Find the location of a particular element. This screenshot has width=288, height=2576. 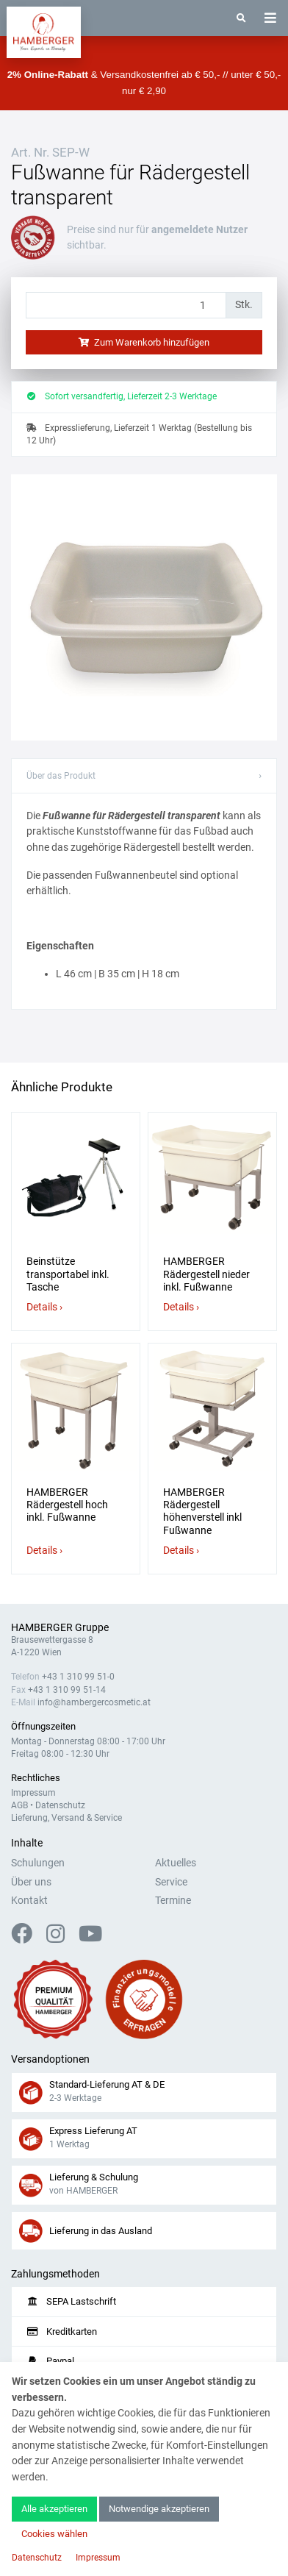

Schulungen is located at coordinates (38, 1863).